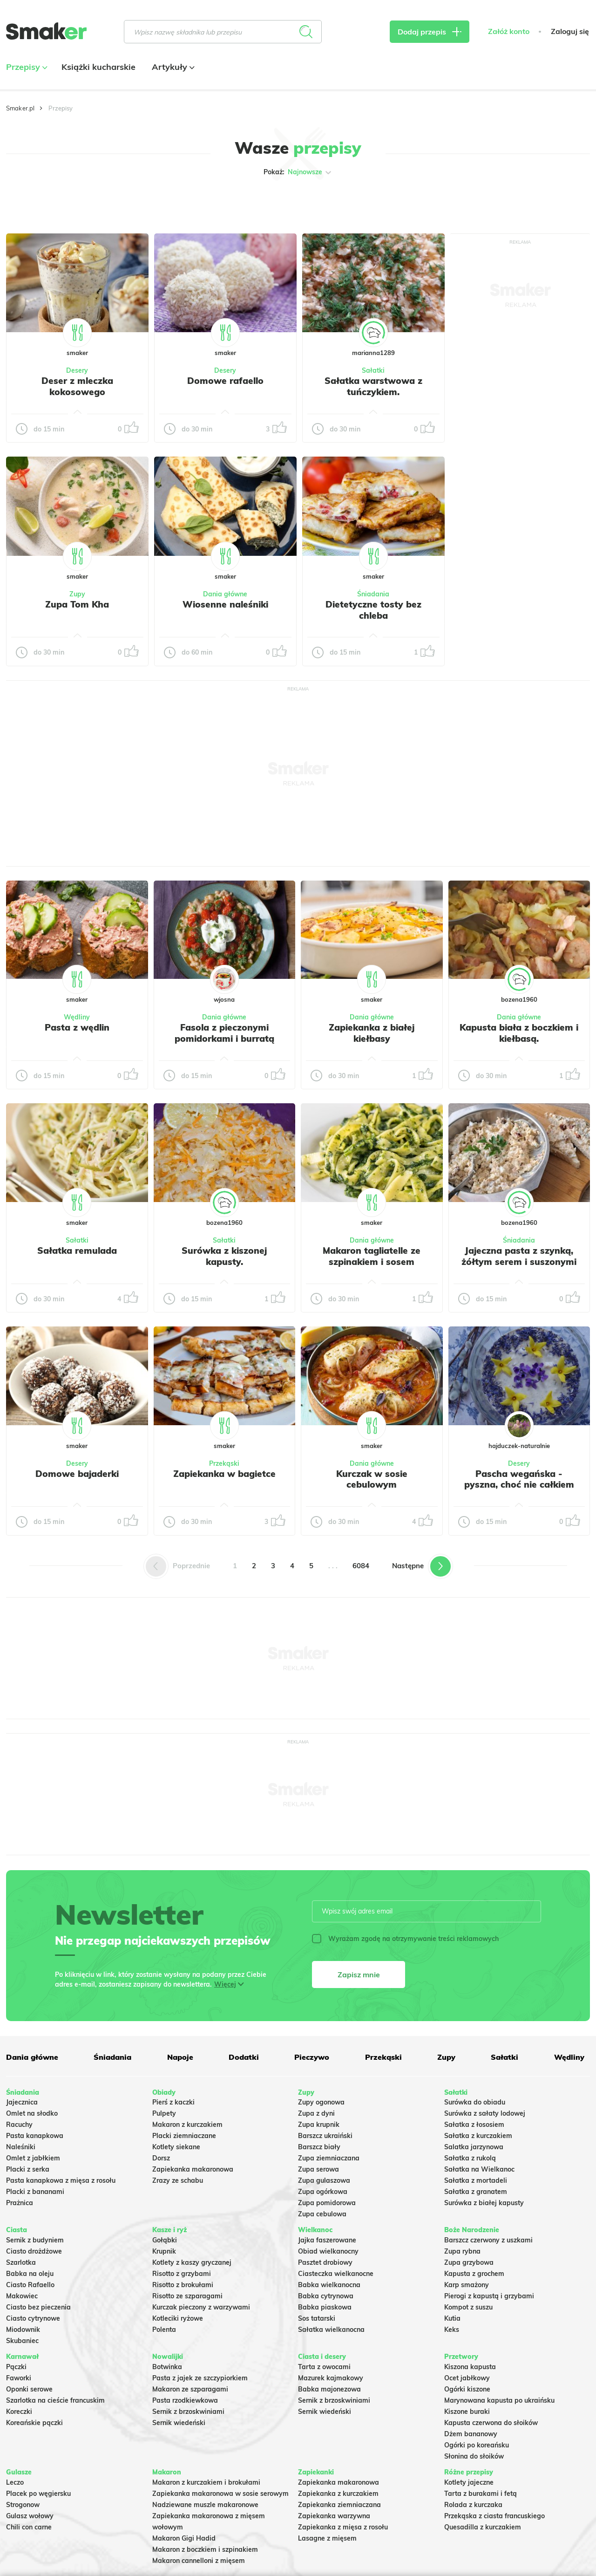 This screenshot has width=596, height=2576. What do you see at coordinates (173, 2102) in the screenshot?
I see `Pierś z kaczki` at bounding box center [173, 2102].